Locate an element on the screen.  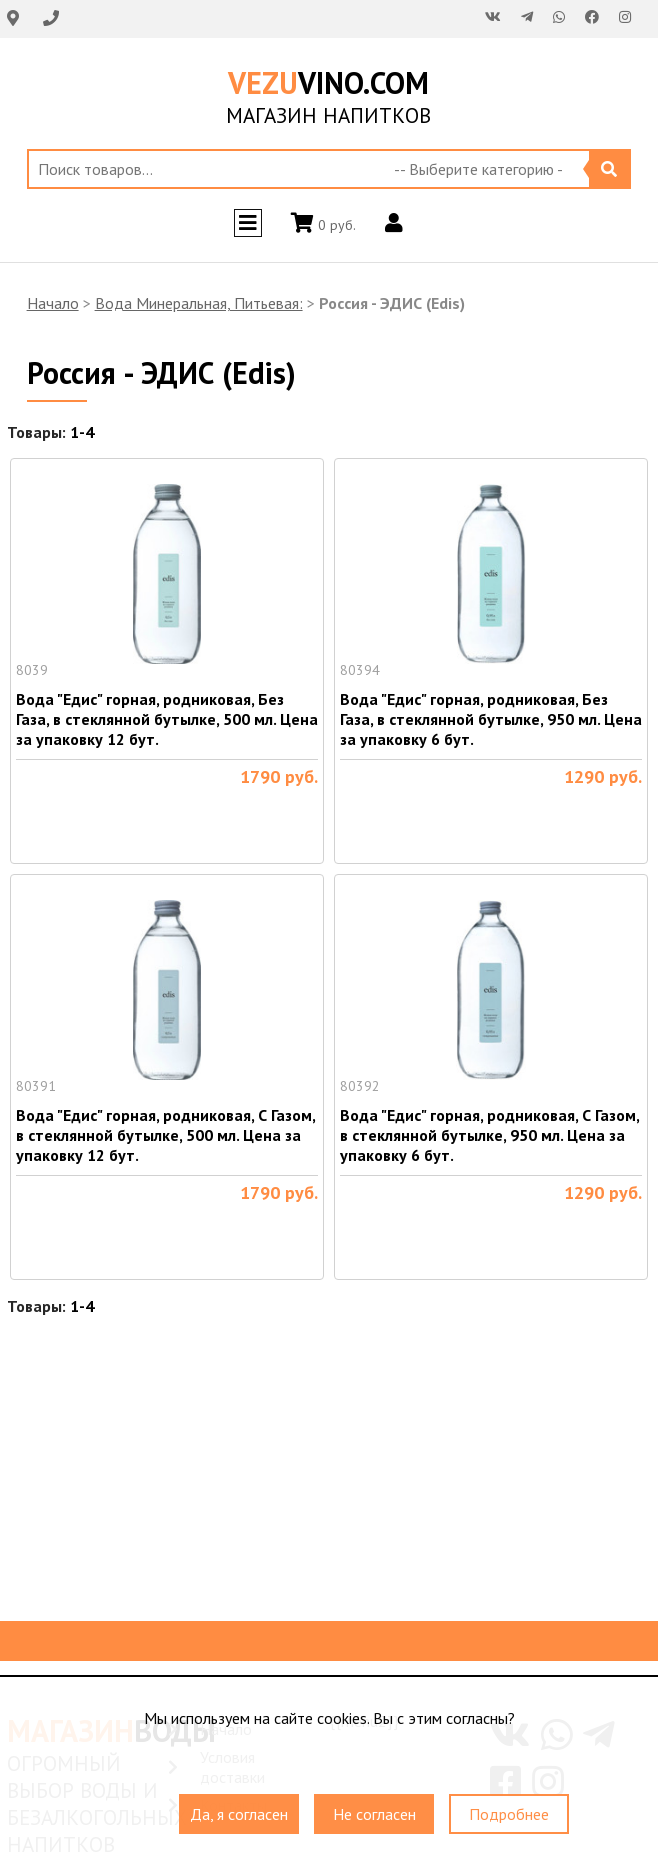
Вода "Едис" горная, родниковая, С Газом, в стеклянной бутылке, 950 мл. Цена за упаковку 6 бут. is located at coordinates (489, 1135).